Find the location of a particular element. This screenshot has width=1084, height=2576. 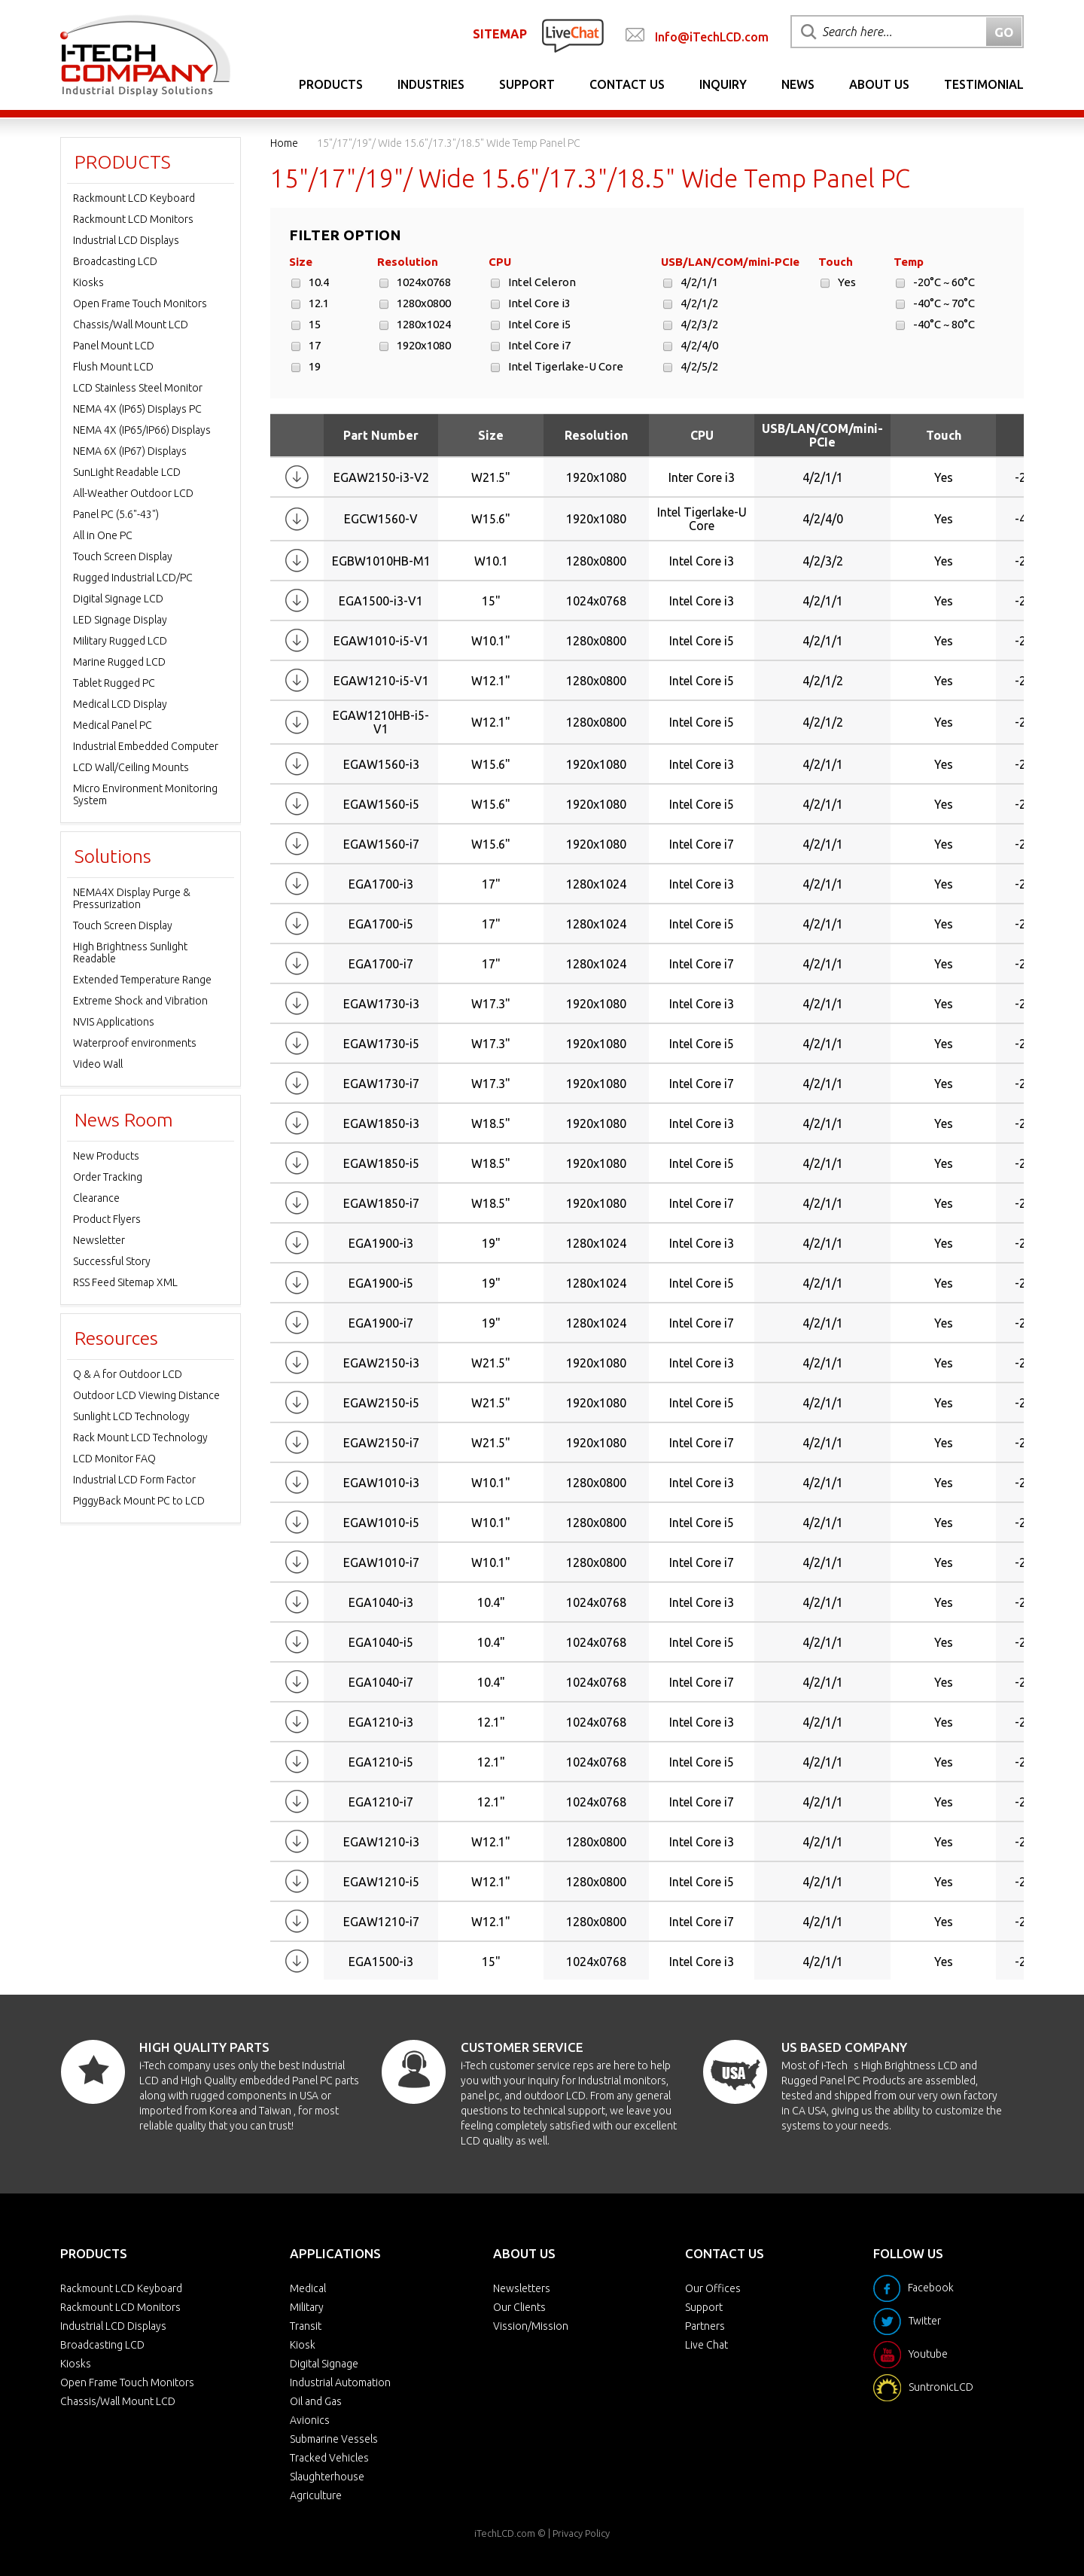

Medical is located at coordinates (308, 2288).